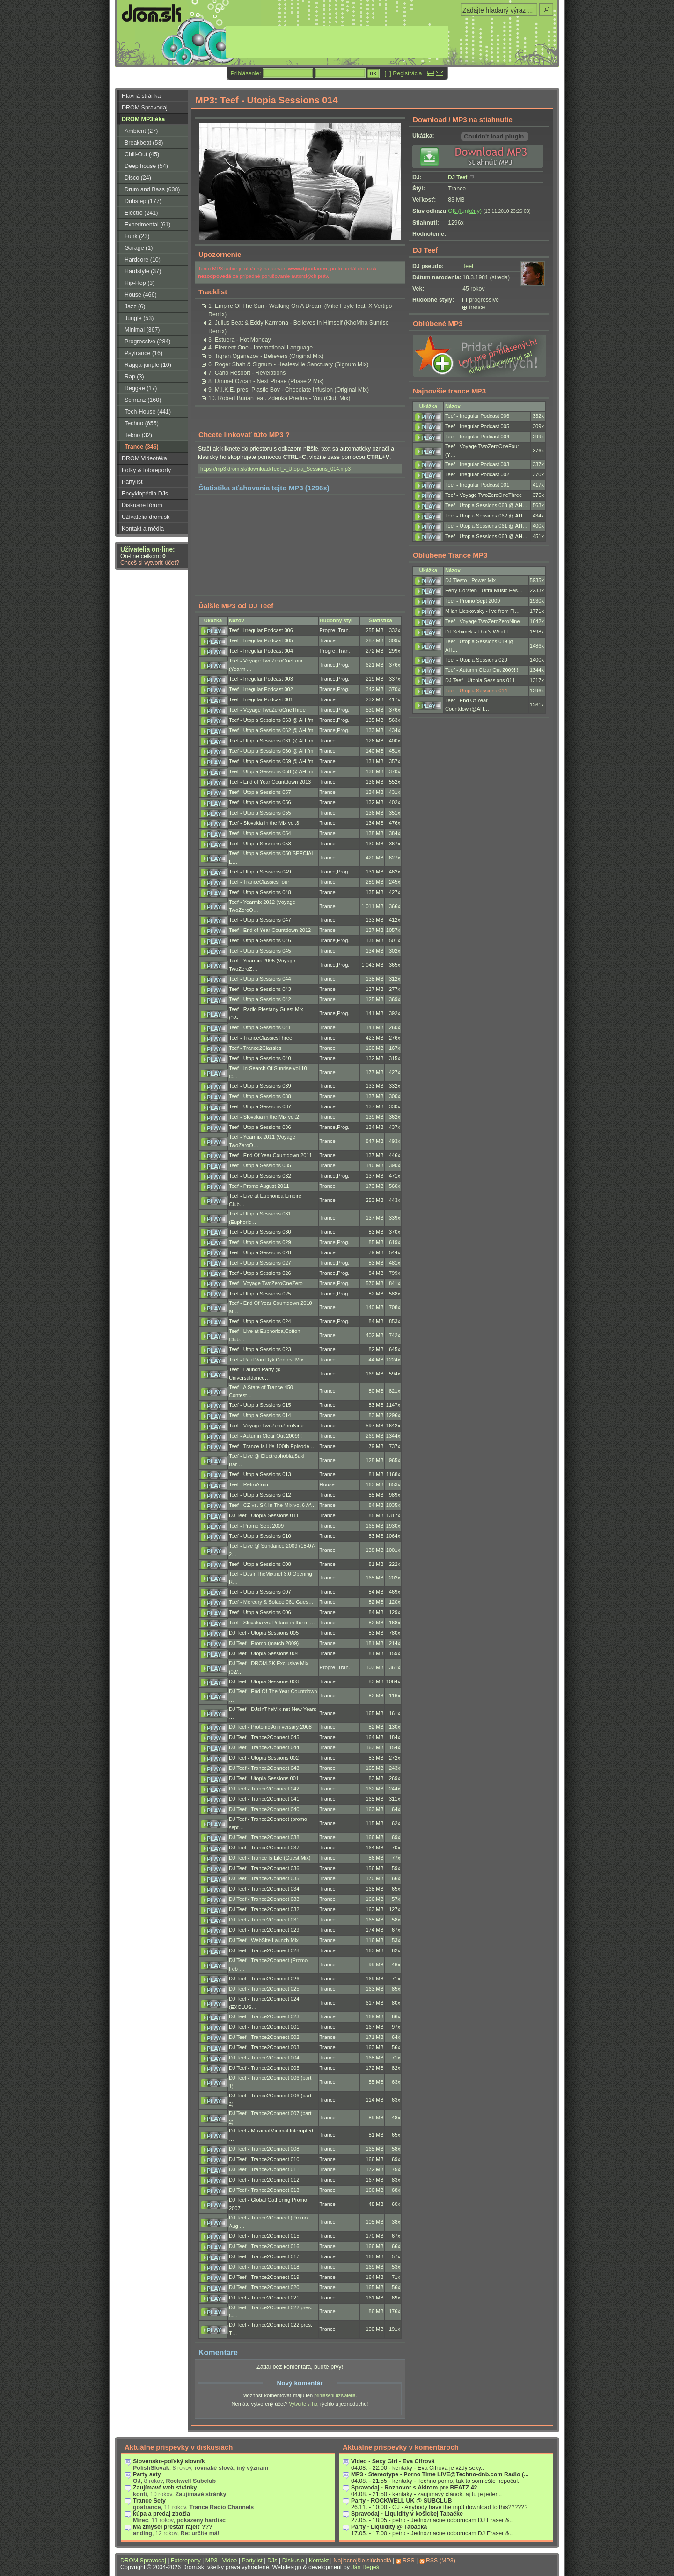  I want to click on Upozornenie, so click(219, 254).